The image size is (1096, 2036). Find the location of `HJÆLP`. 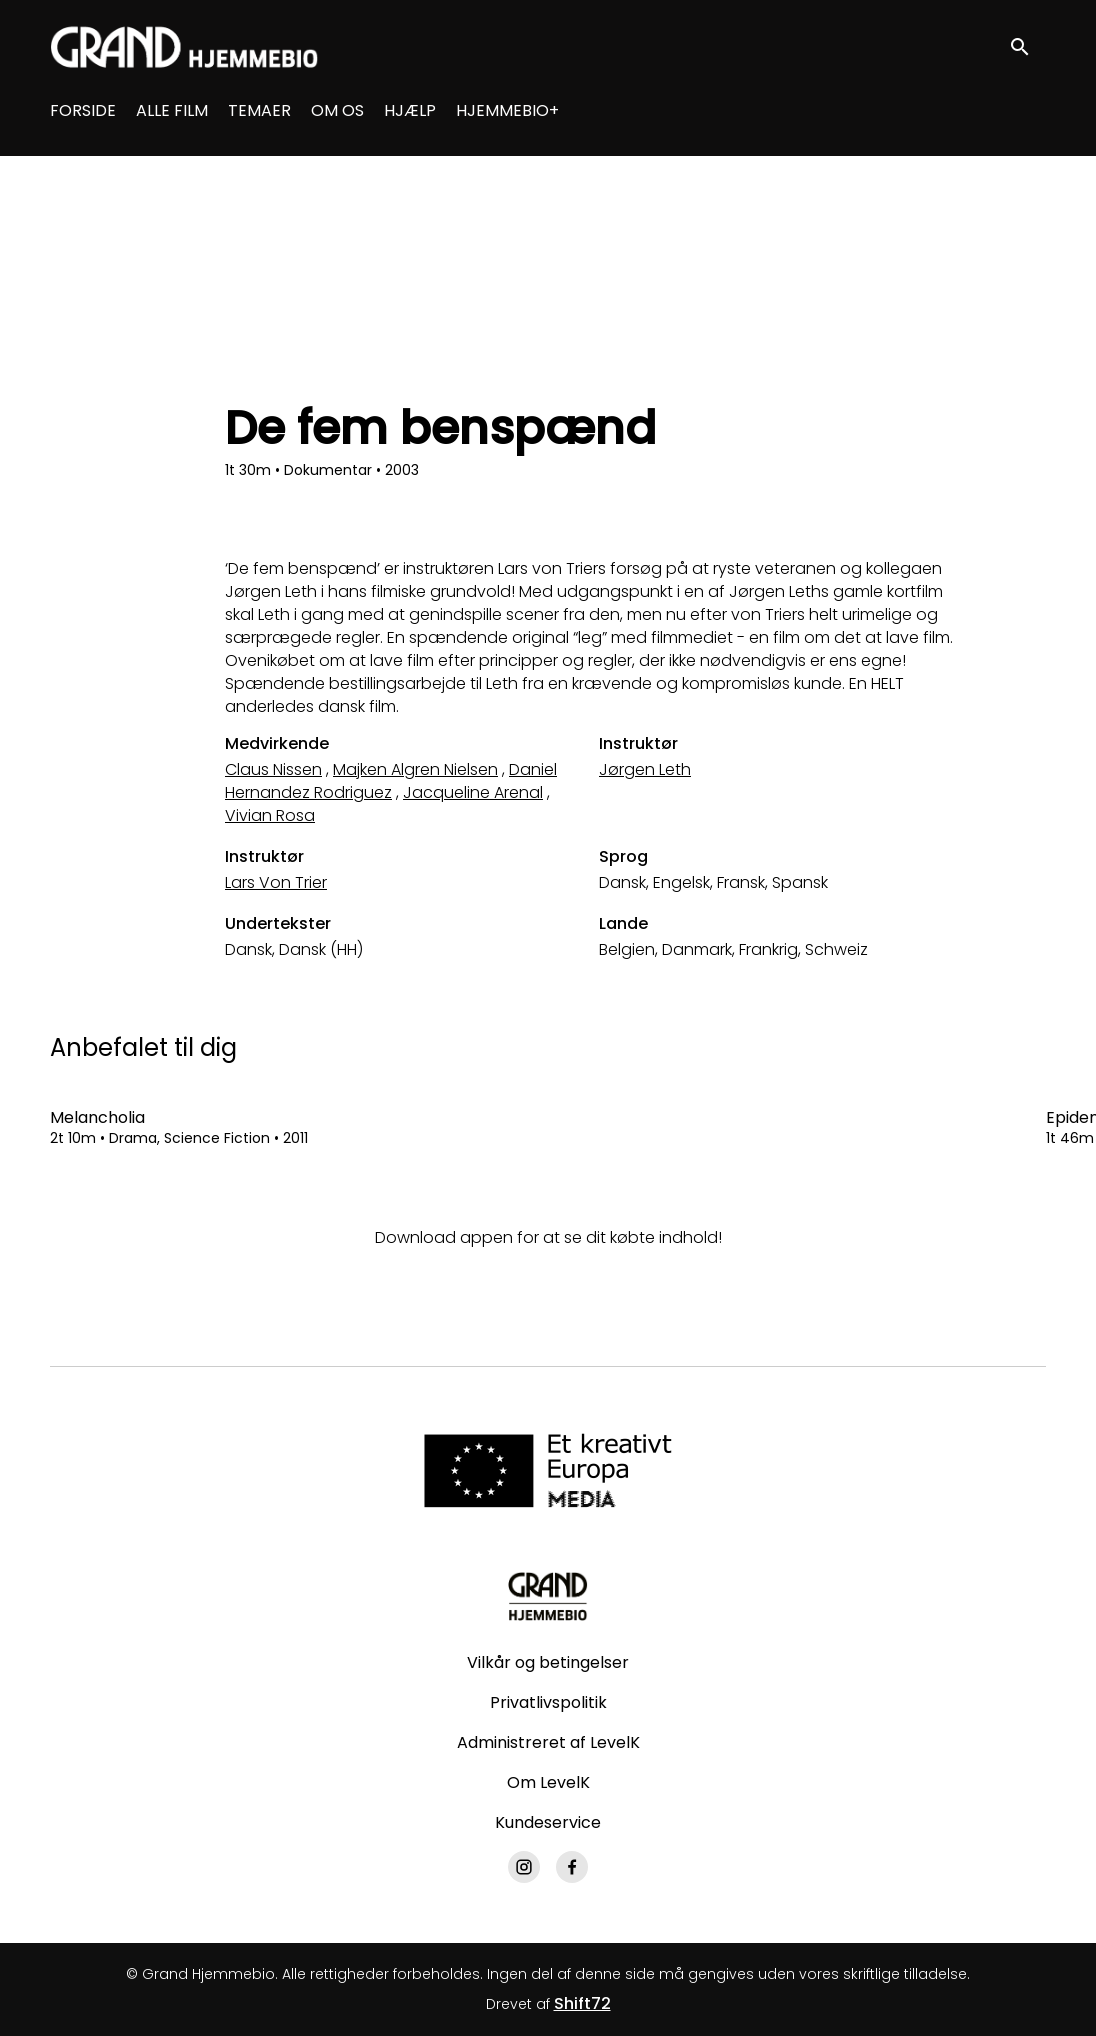

HJÆLP is located at coordinates (410, 110).